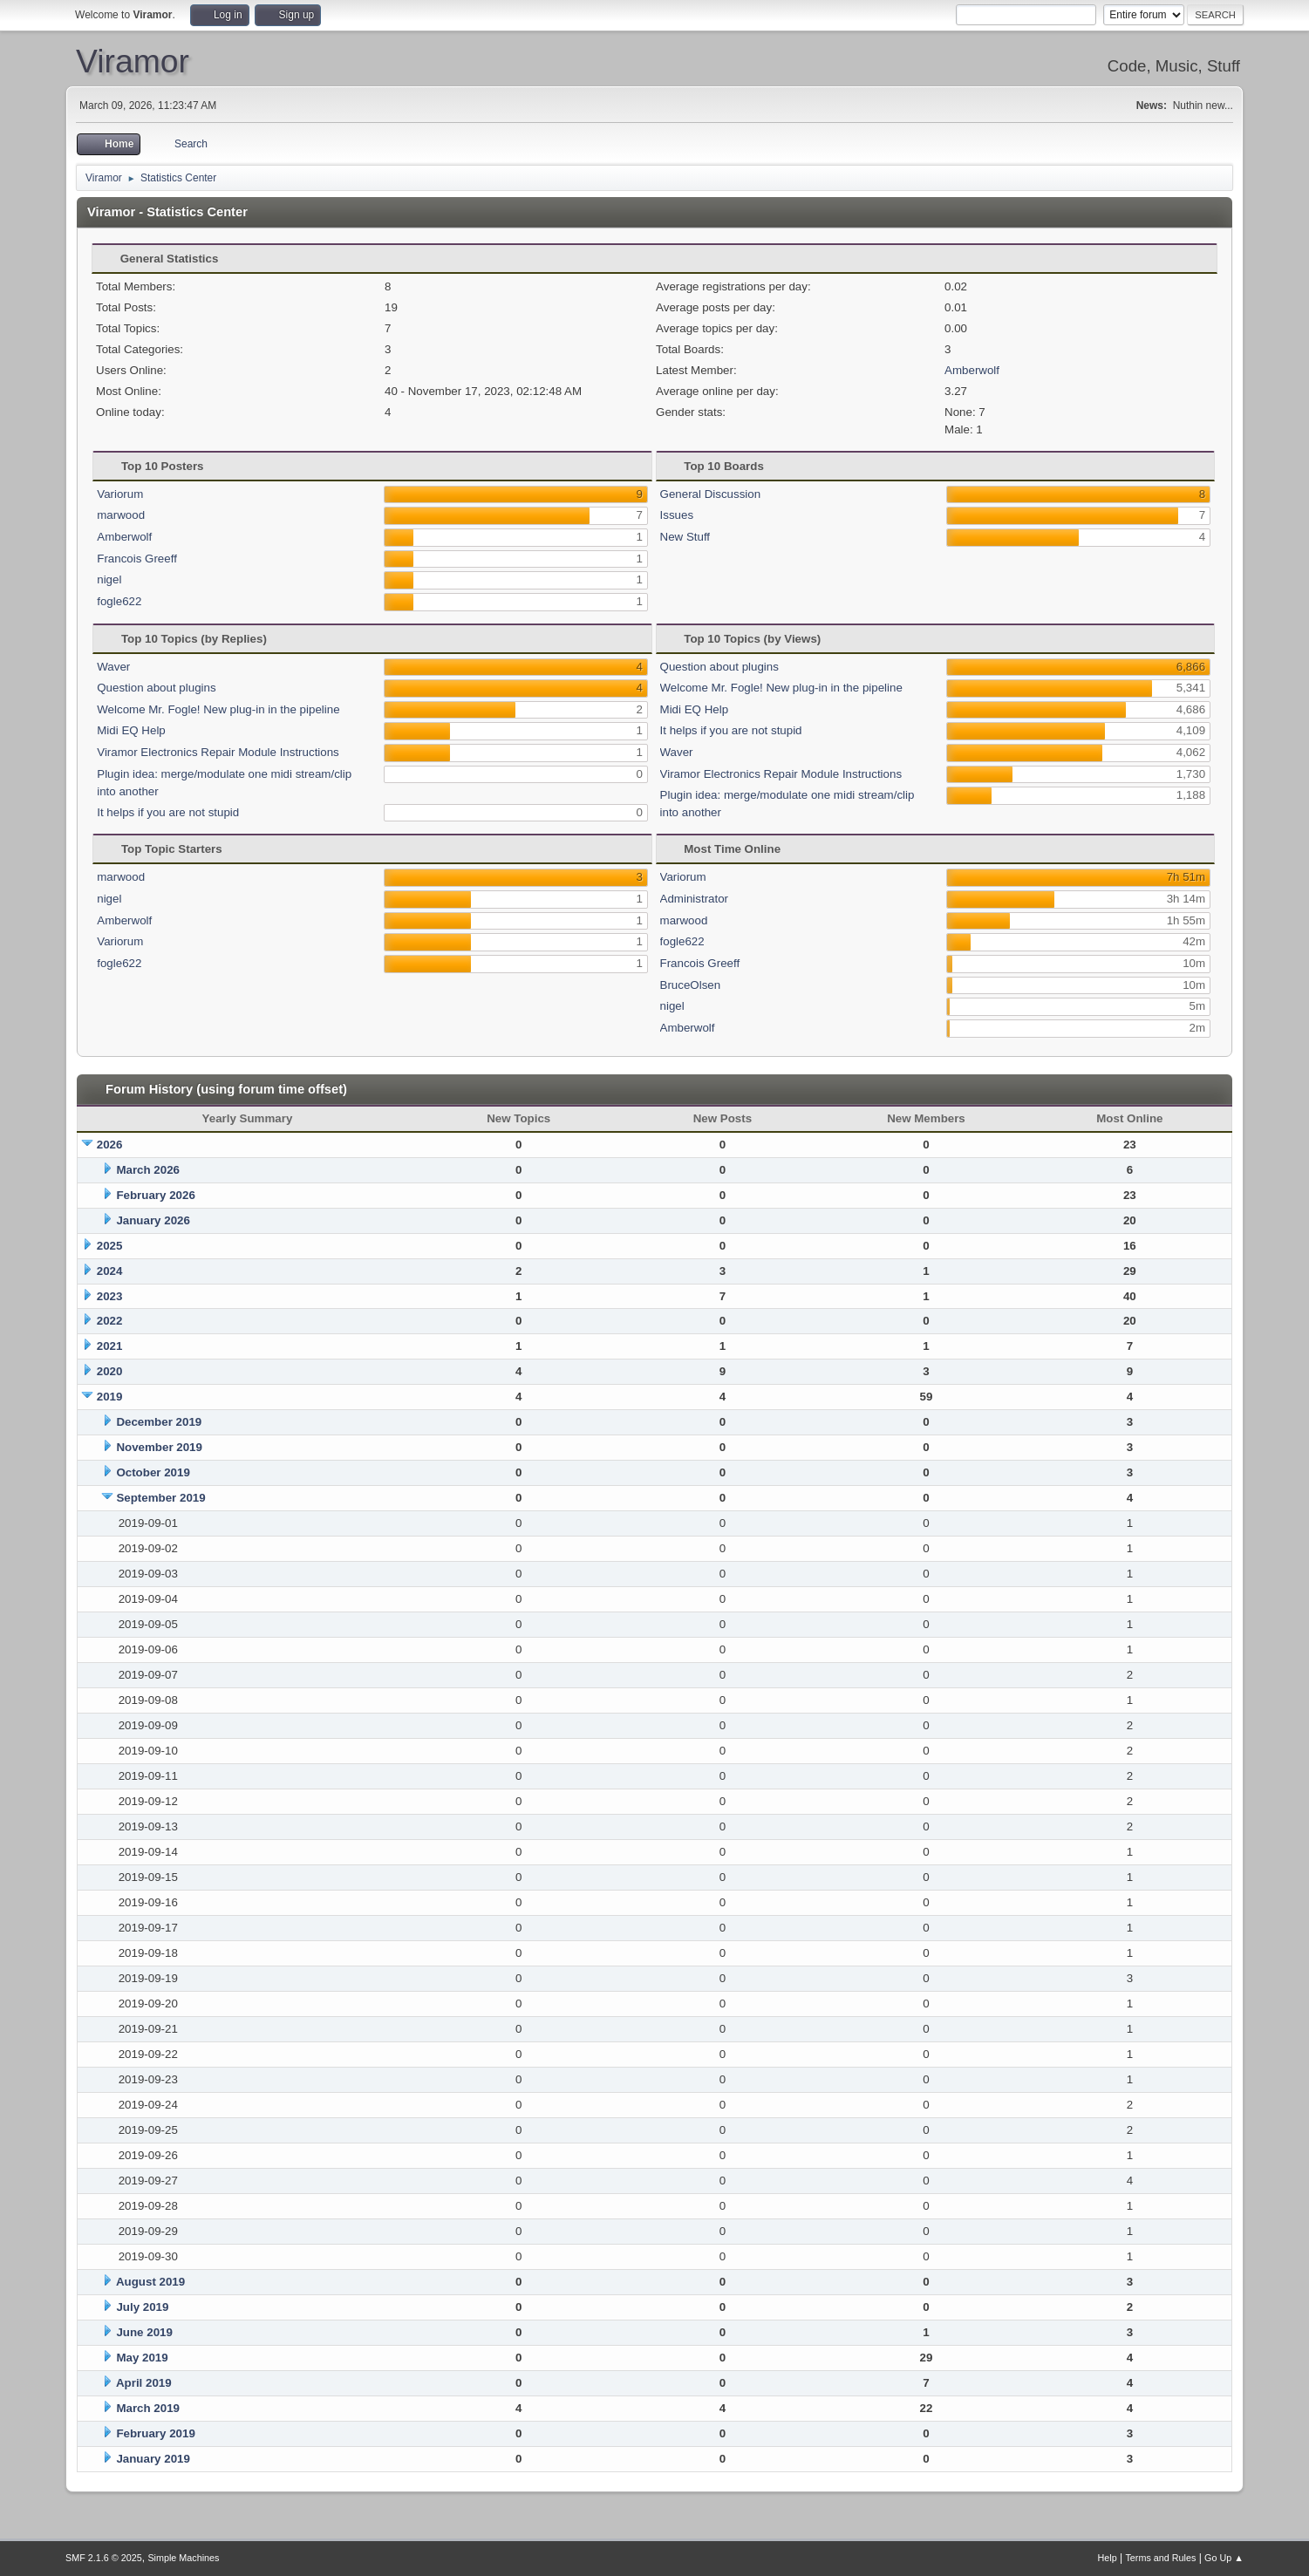  Describe the element at coordinates (113, 666) in the screenshot. I see `Waver` at that location.